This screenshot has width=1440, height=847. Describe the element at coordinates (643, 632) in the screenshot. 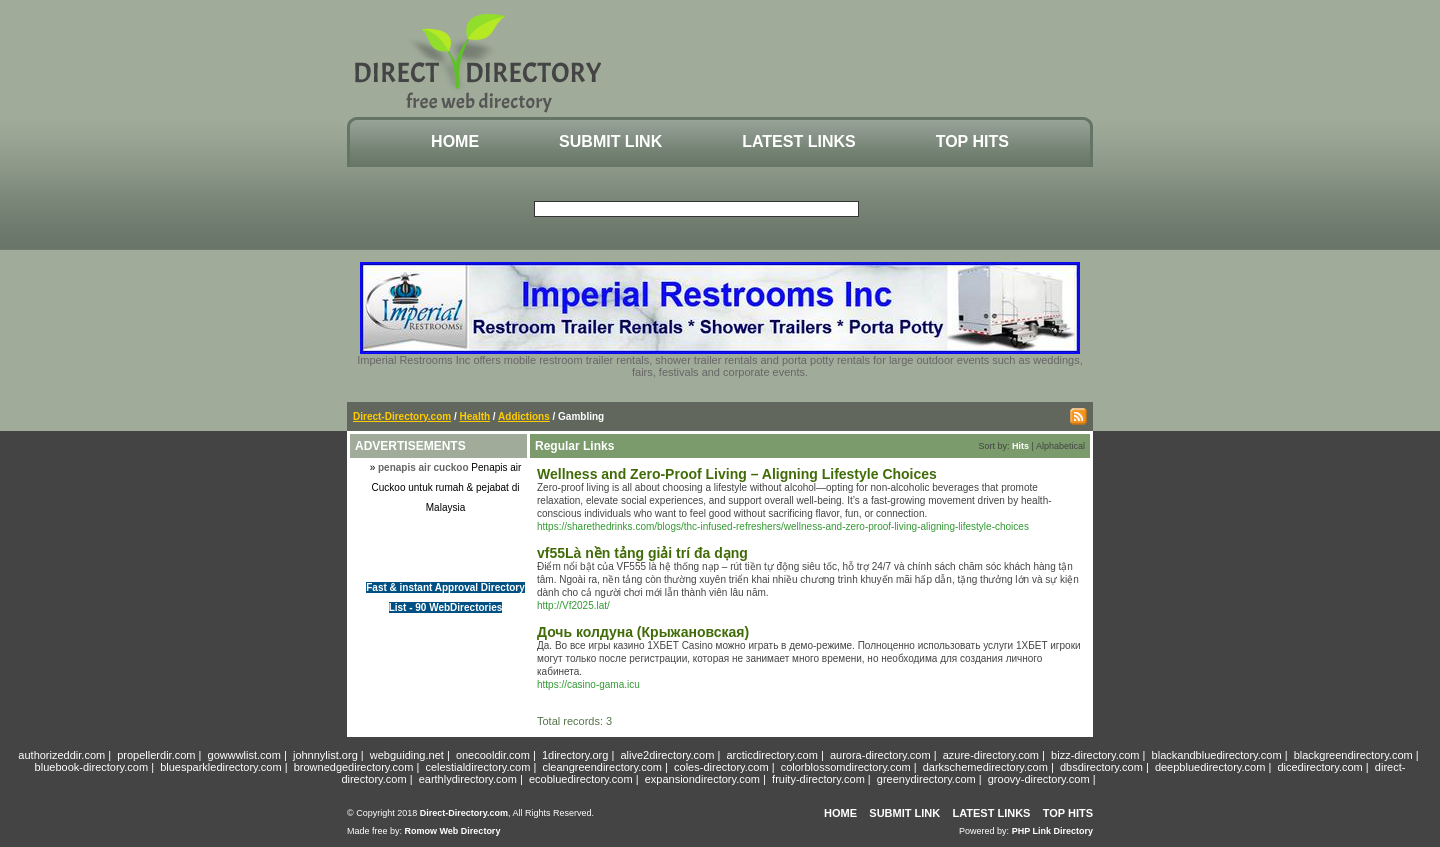

I see `Дочь колдуна (Крыжановская)` at that location.